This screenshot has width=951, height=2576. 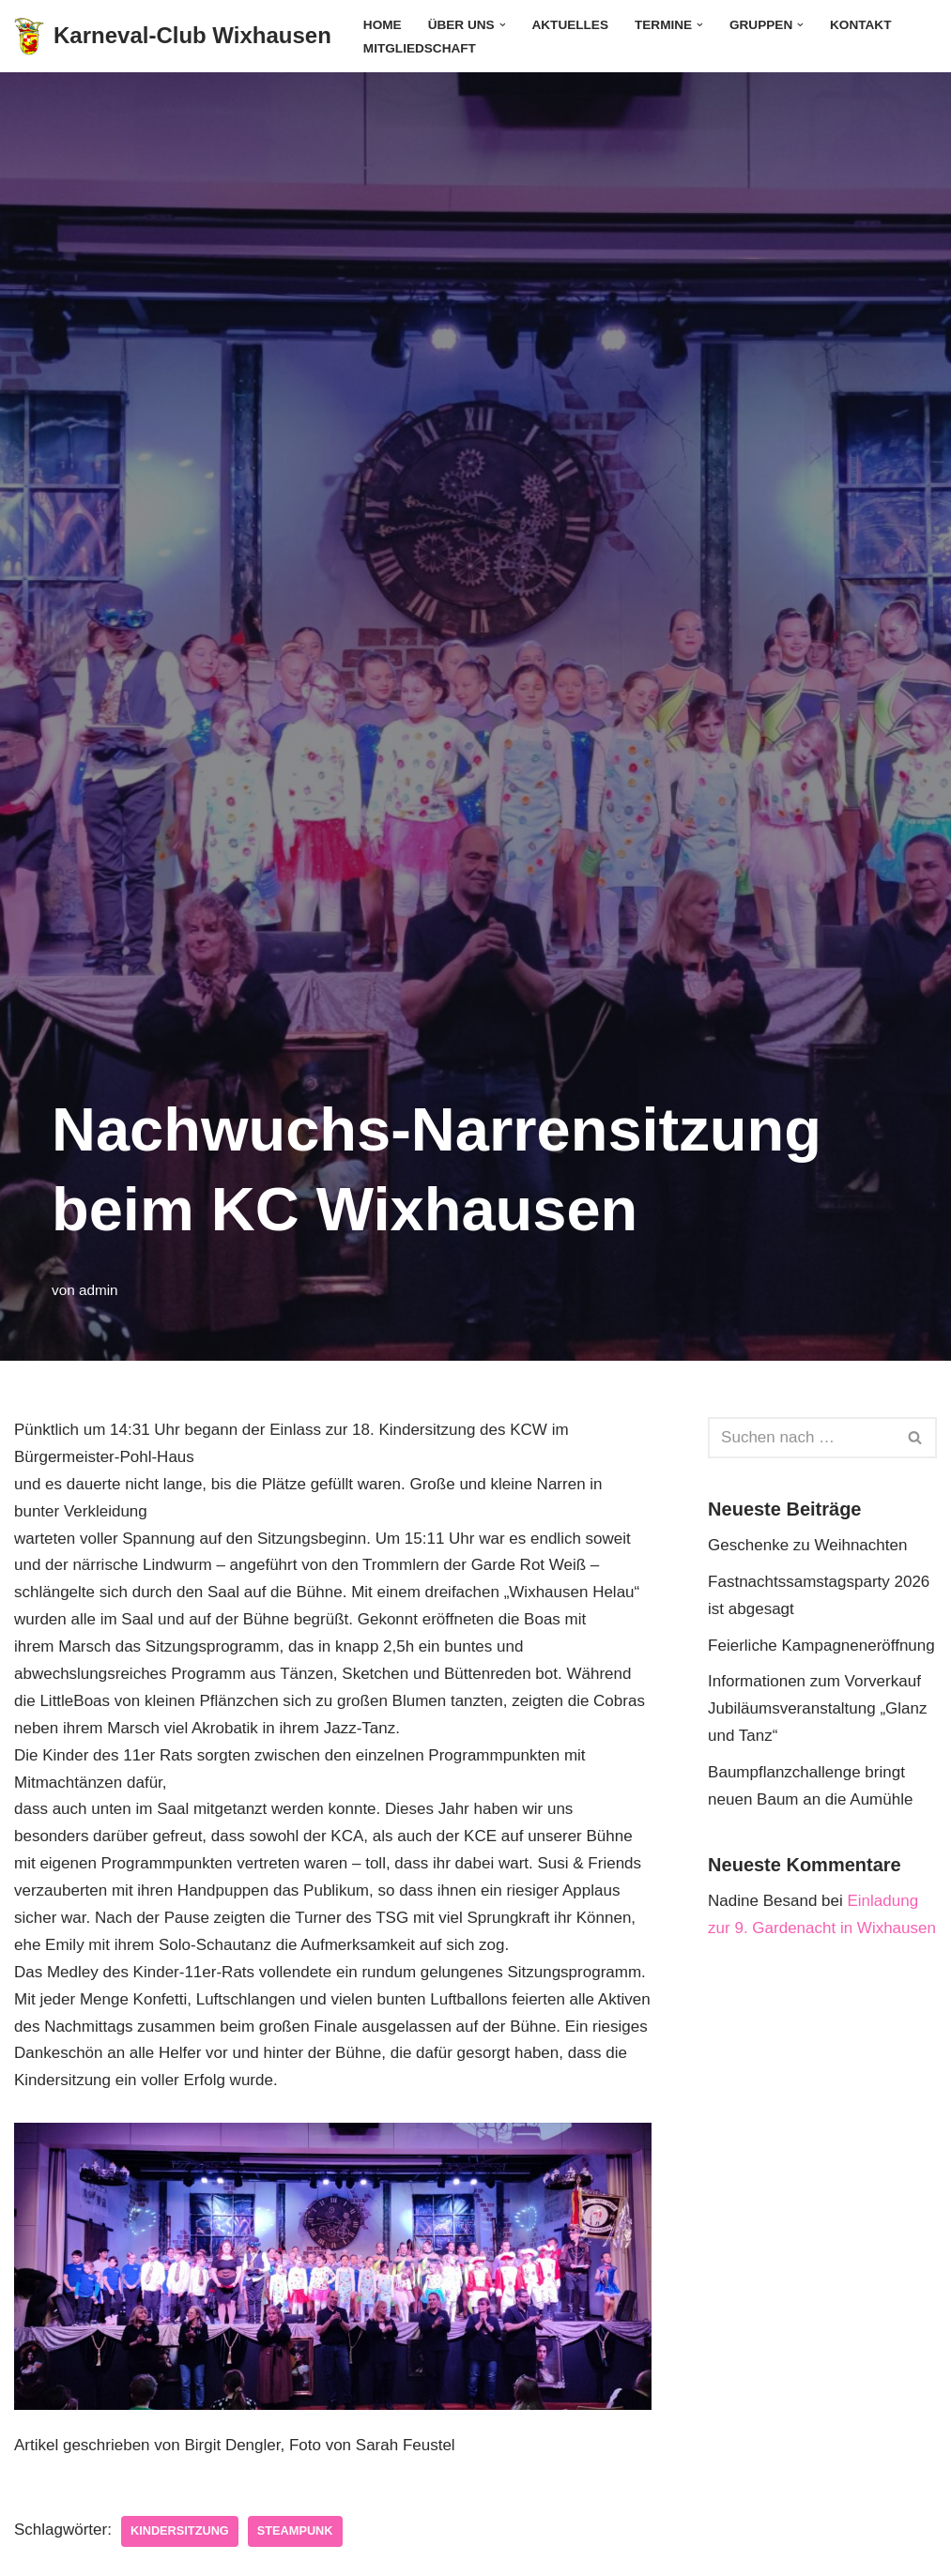 What do you see at coordinates (179, 2530) in the screenshot?
I see `Kindersitzung` at bounding box center [179, 2530].